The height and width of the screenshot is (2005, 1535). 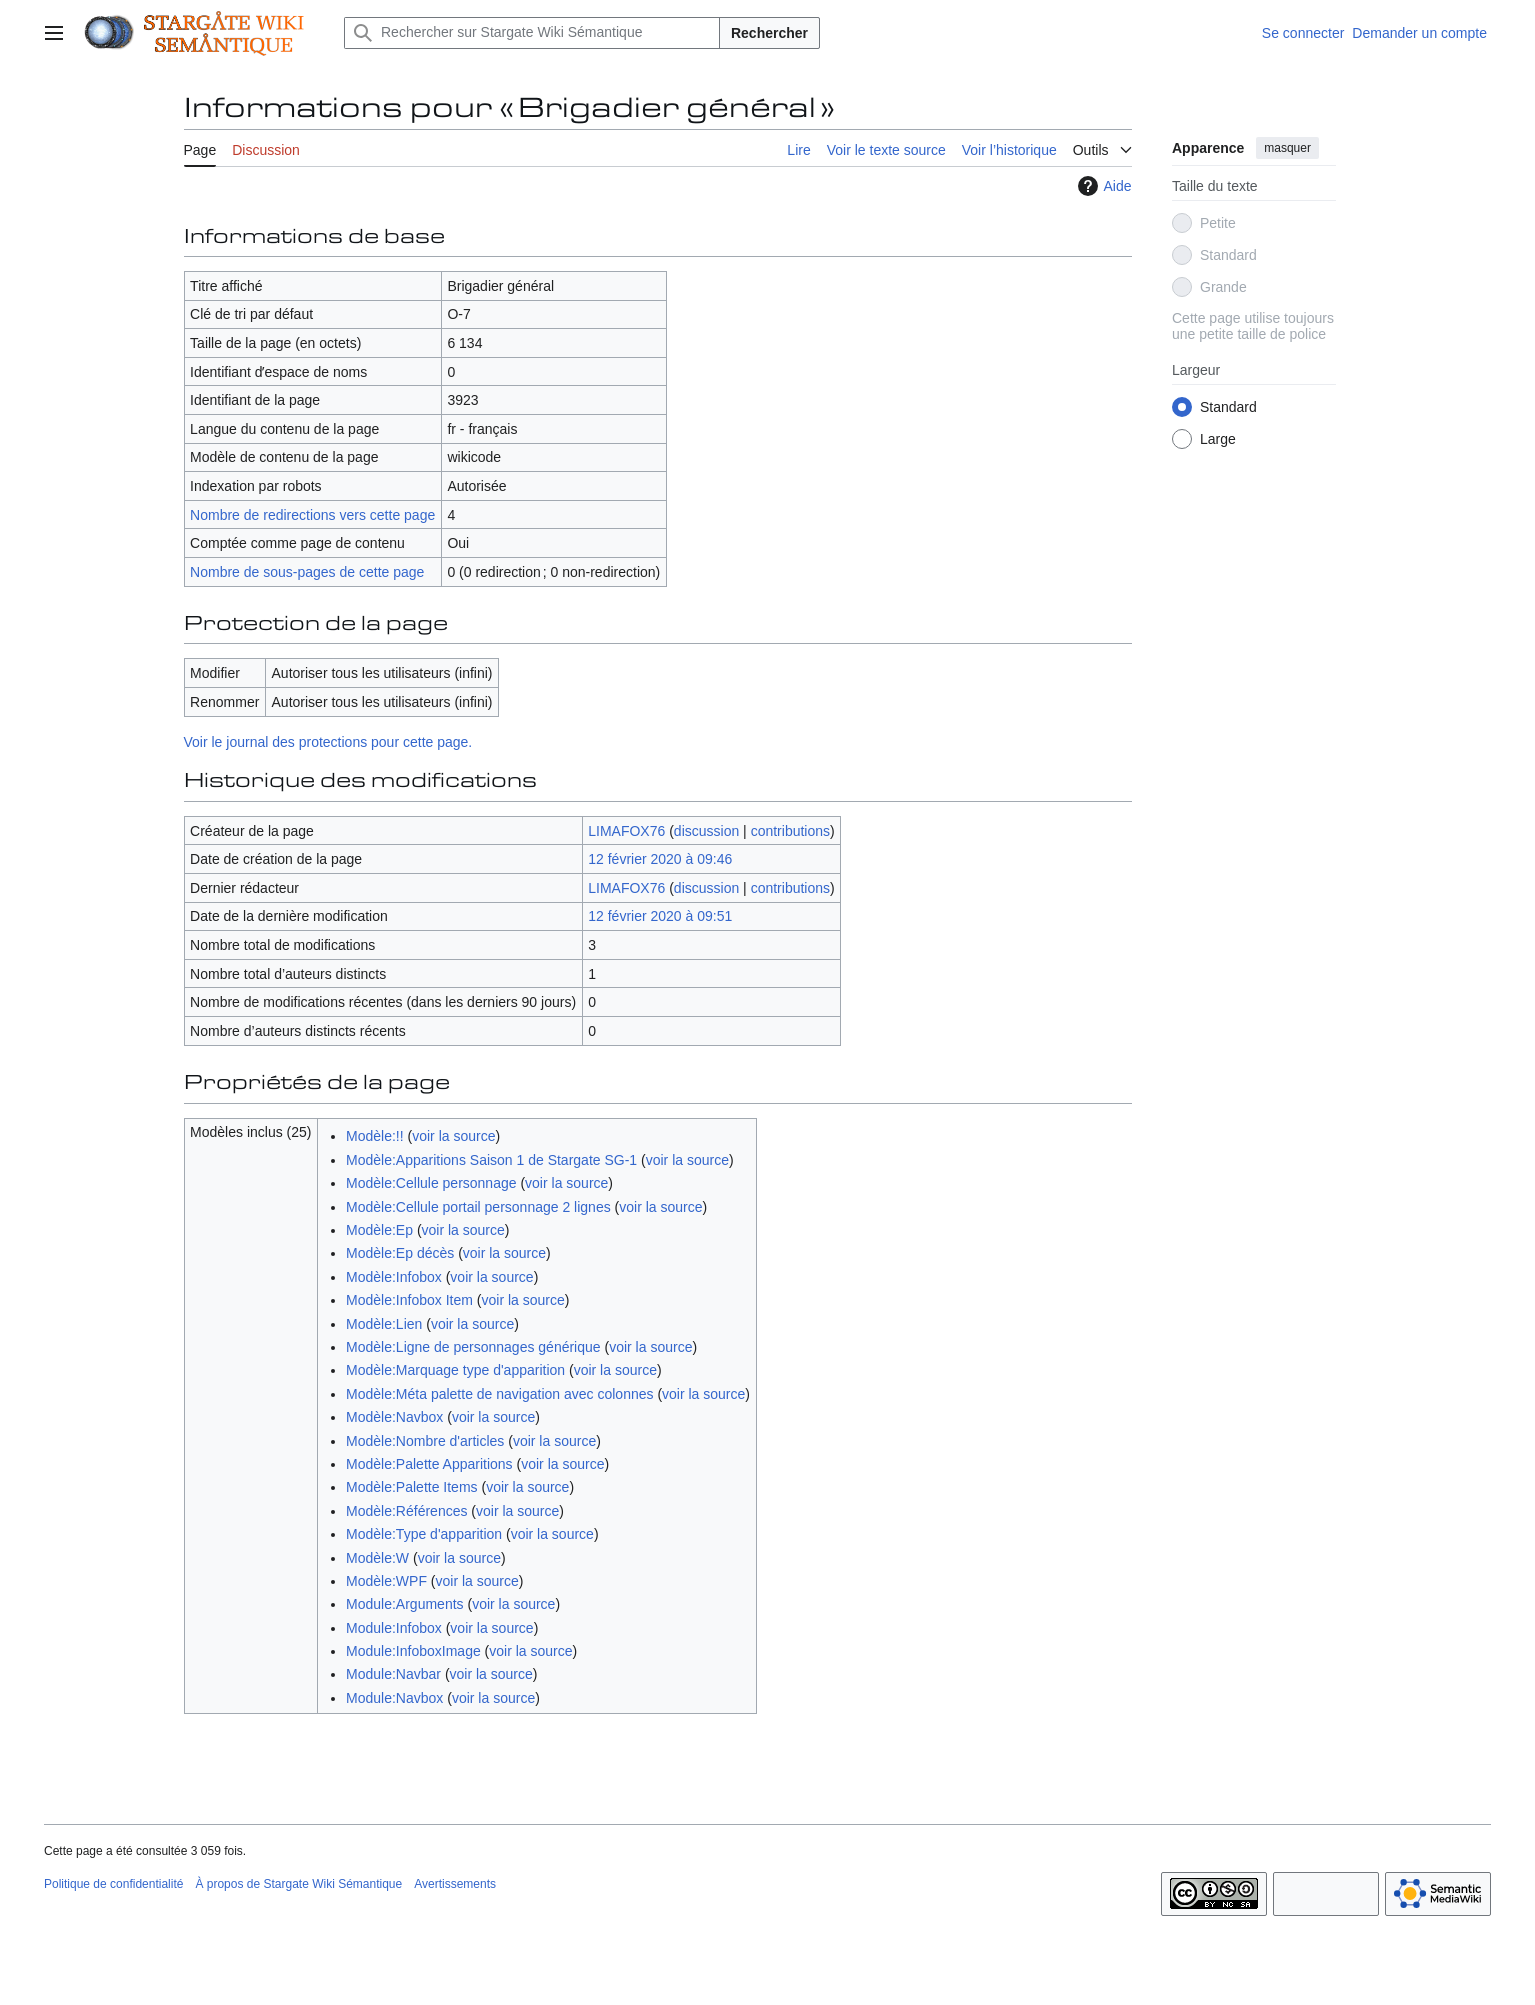 I want to click on Modèle:Lien, so click(x=384, y=1324).